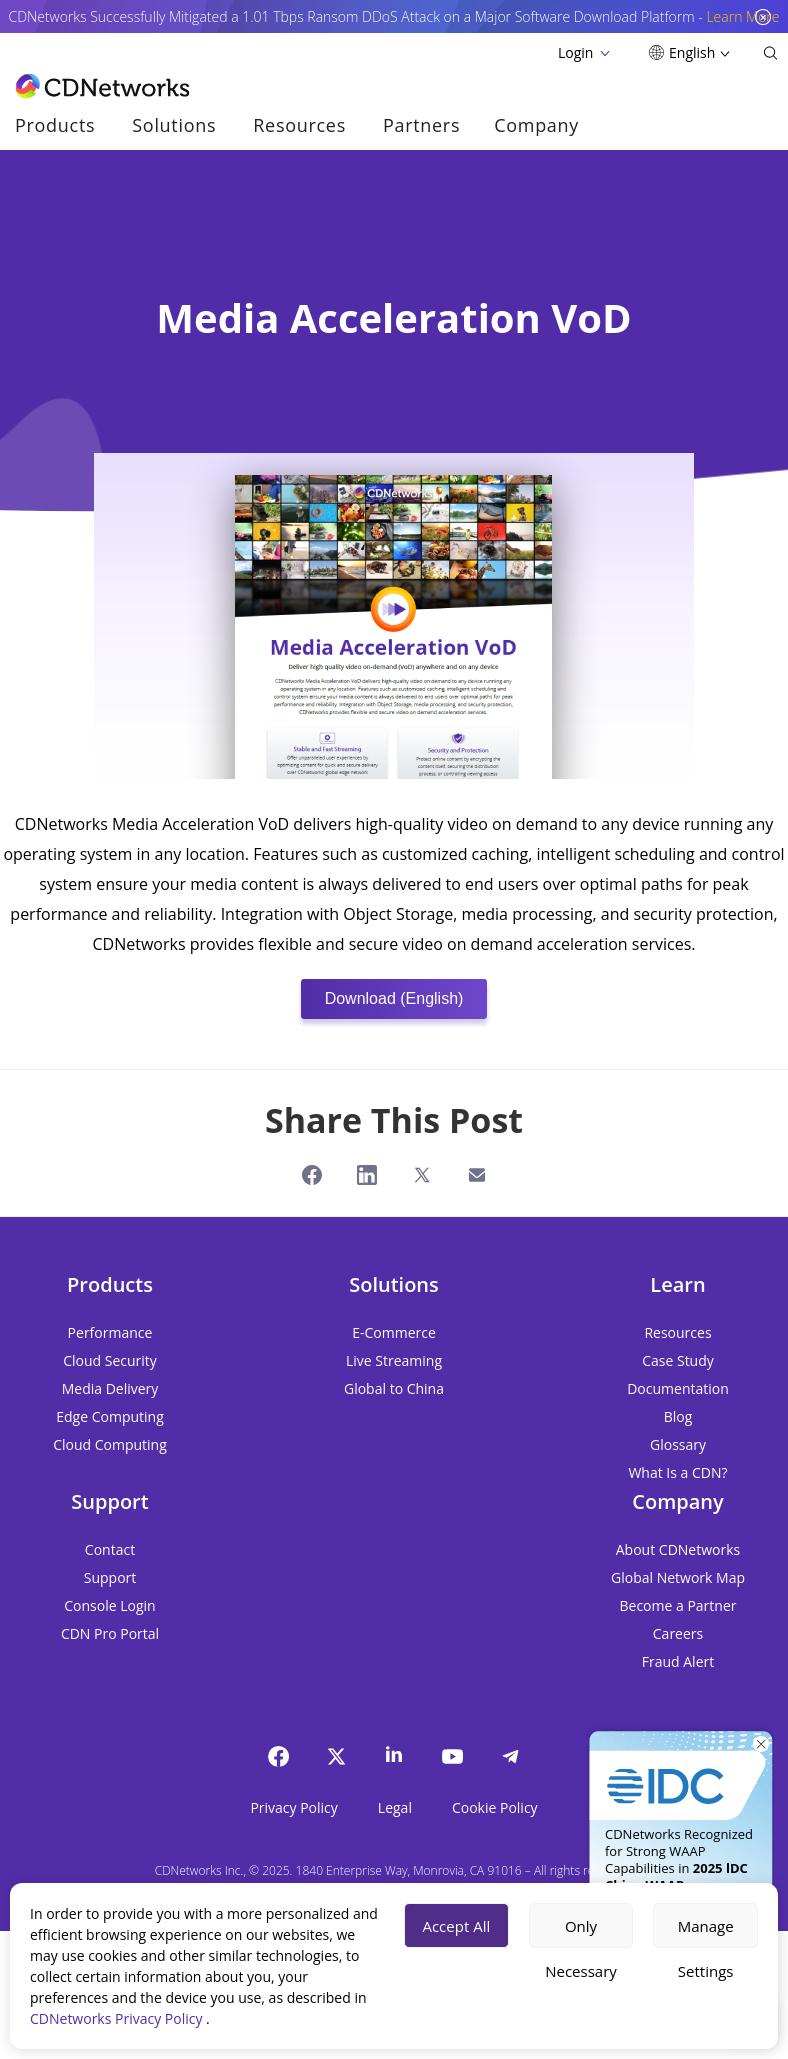 This screenshot has width=788, height=2059. I want to click on Fraud Alert, so click(678, 1661).